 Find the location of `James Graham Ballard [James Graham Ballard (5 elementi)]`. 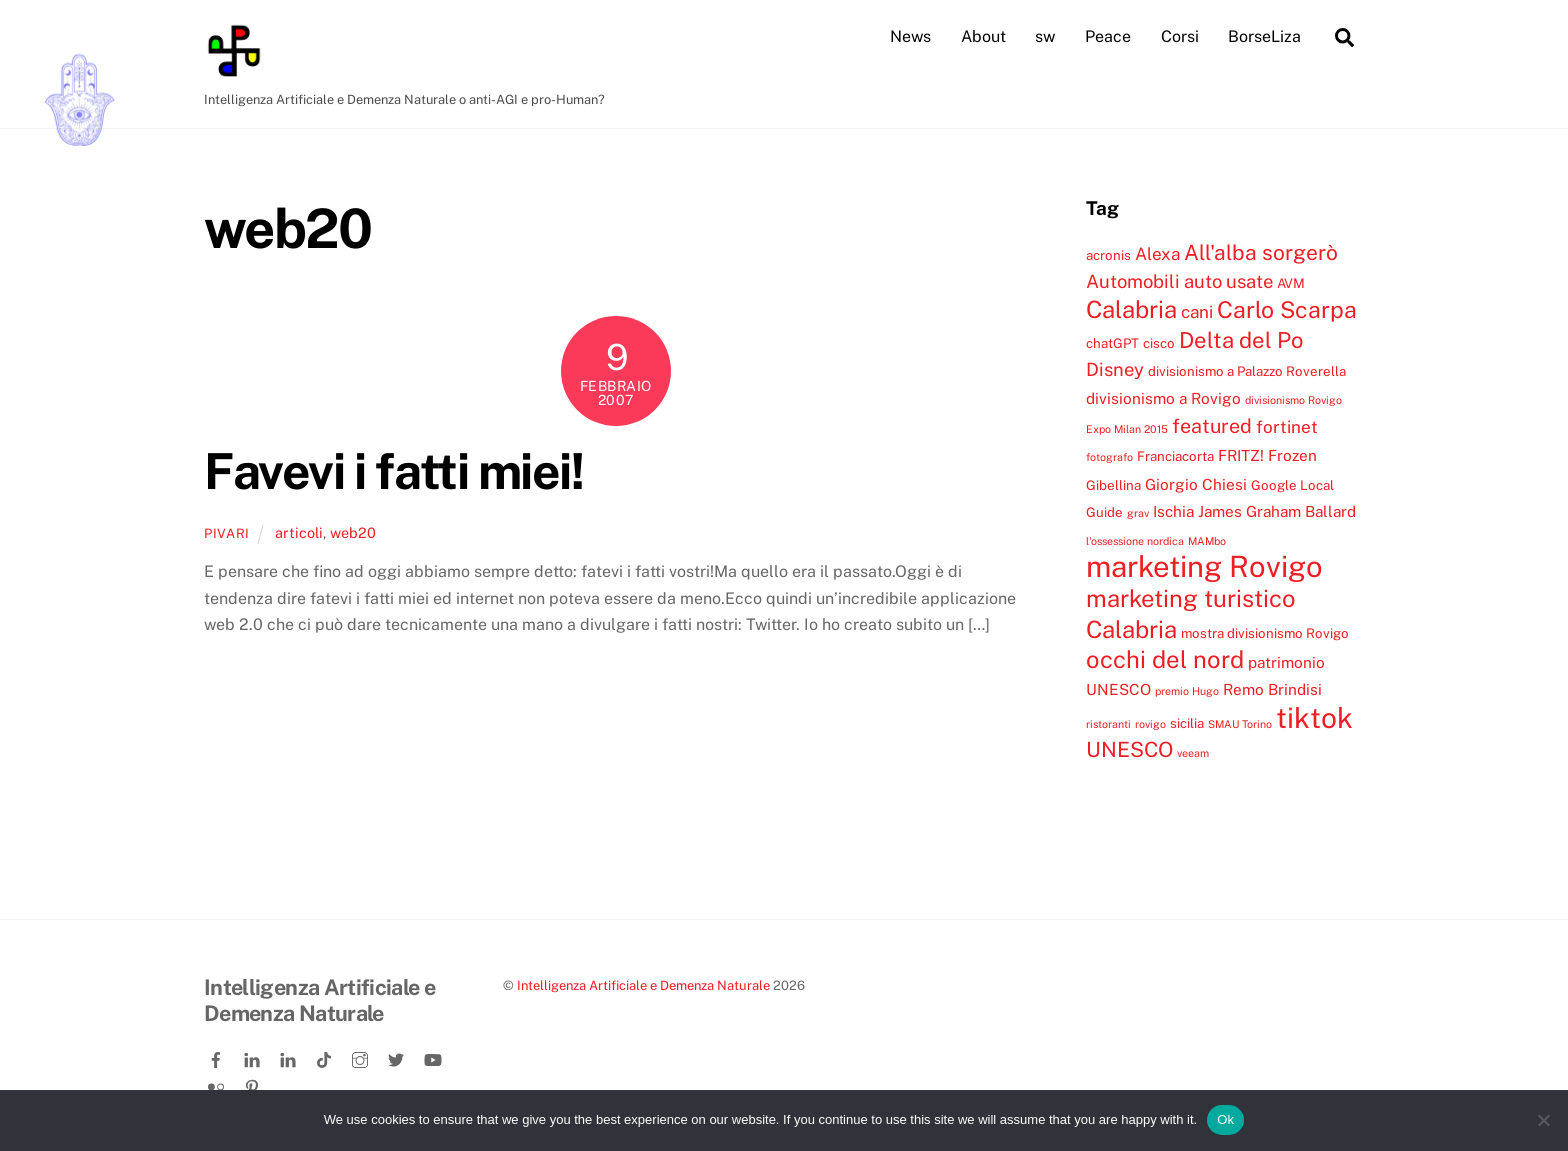

James Graham Ballard [James Graham Ballard (5 elementi)] is located at coordinates (1277, 511).